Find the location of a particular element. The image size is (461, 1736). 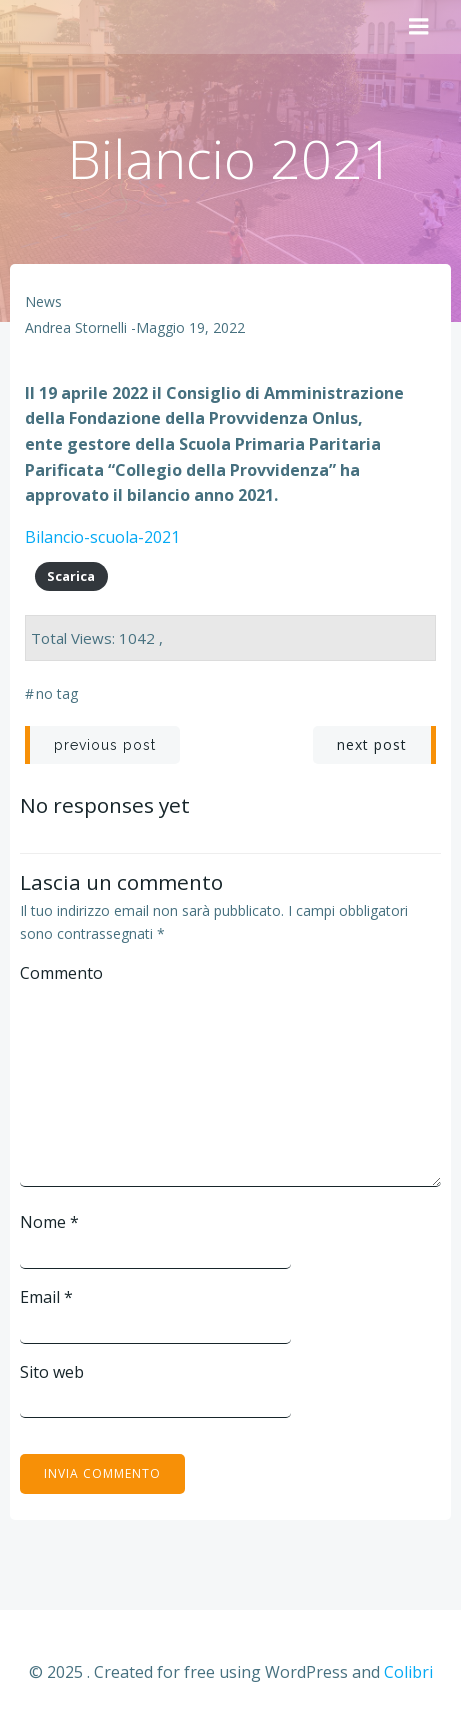

Scarica is located at coordinates (71, 576).